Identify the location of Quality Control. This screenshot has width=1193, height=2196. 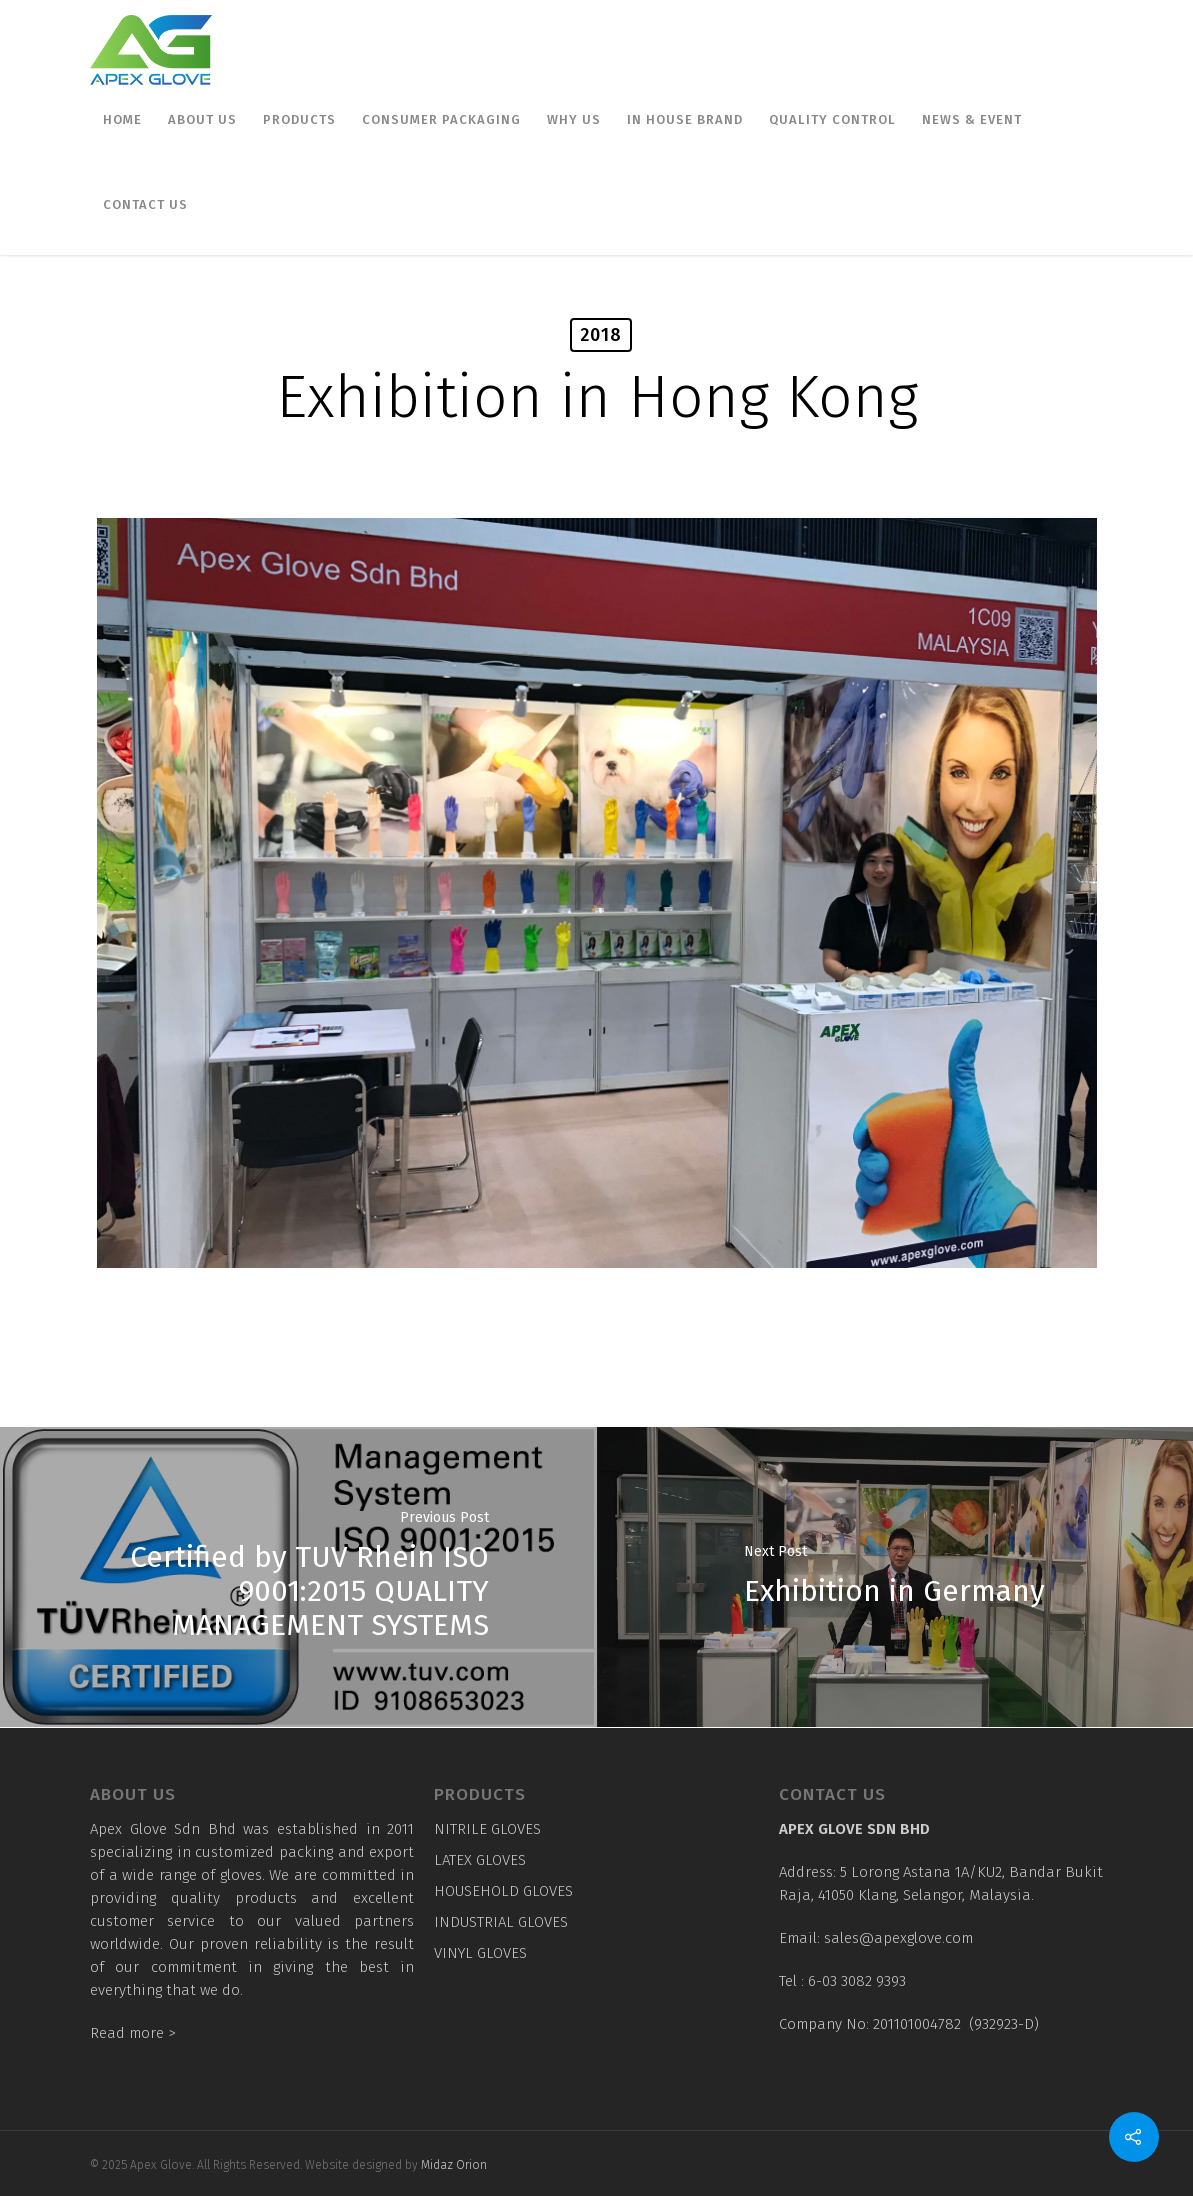
(832, 119).